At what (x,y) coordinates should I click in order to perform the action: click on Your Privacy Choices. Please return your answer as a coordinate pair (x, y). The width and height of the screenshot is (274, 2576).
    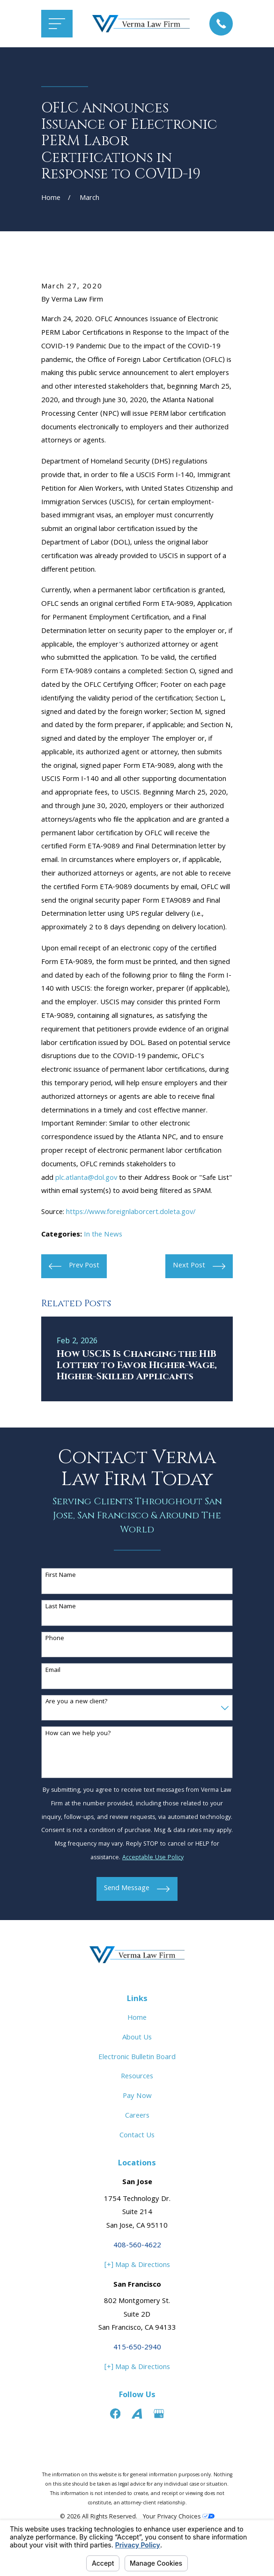
    Looking at the image, I should click on (179, 2517).